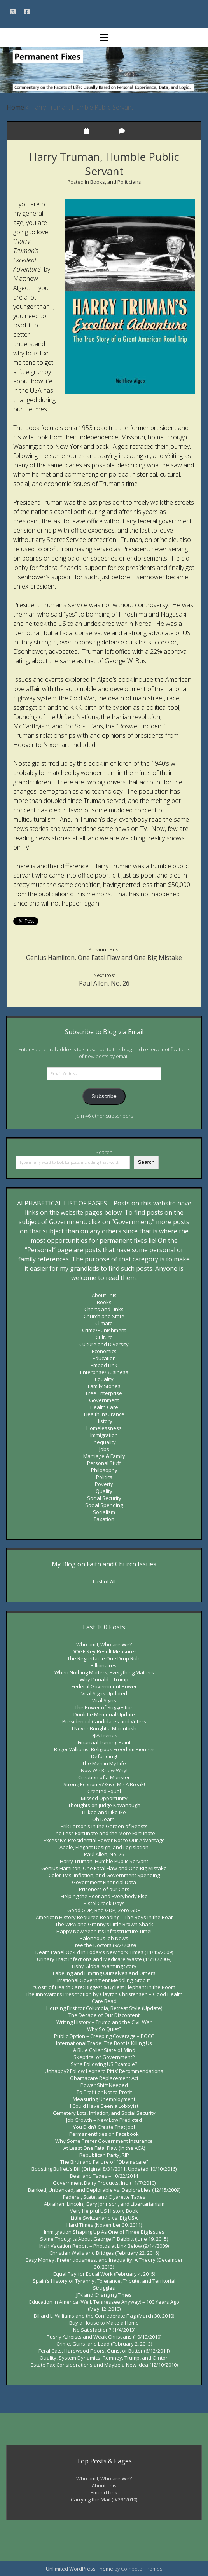 This screenshot has width=208, height=2576. I want to click on Climate, so click(104, 1323).